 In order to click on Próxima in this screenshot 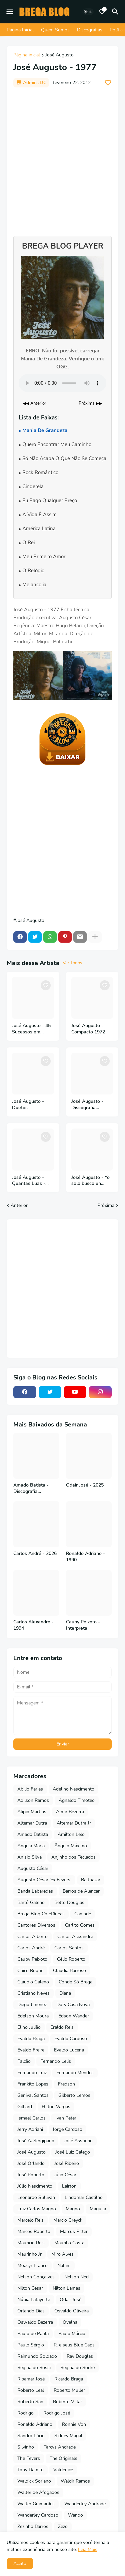, I will do `click(105, 1205)`.